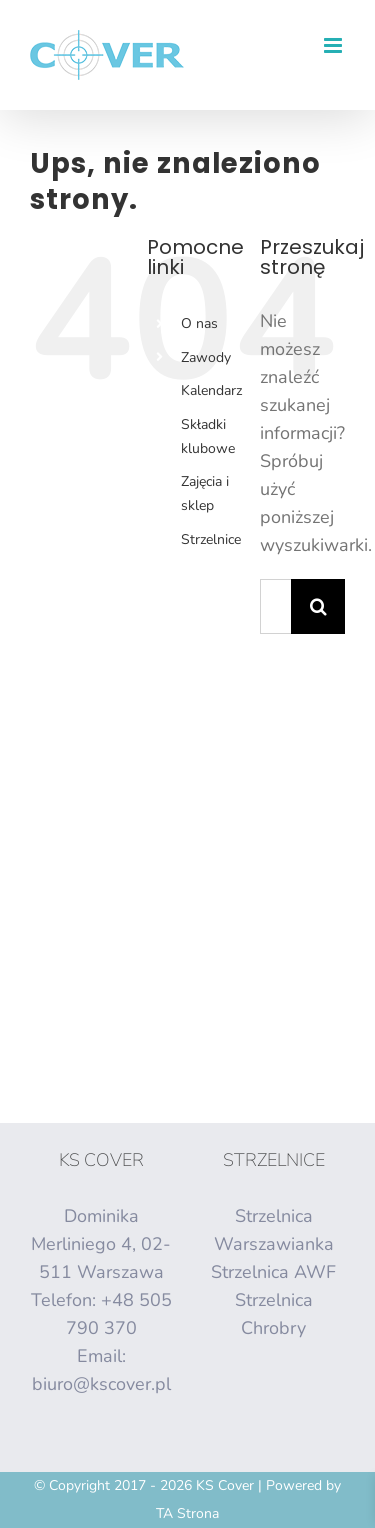  What do you see at coordinates (199, 323) in the screenshot?
I see `O nas` at bounding box center [199, 323].